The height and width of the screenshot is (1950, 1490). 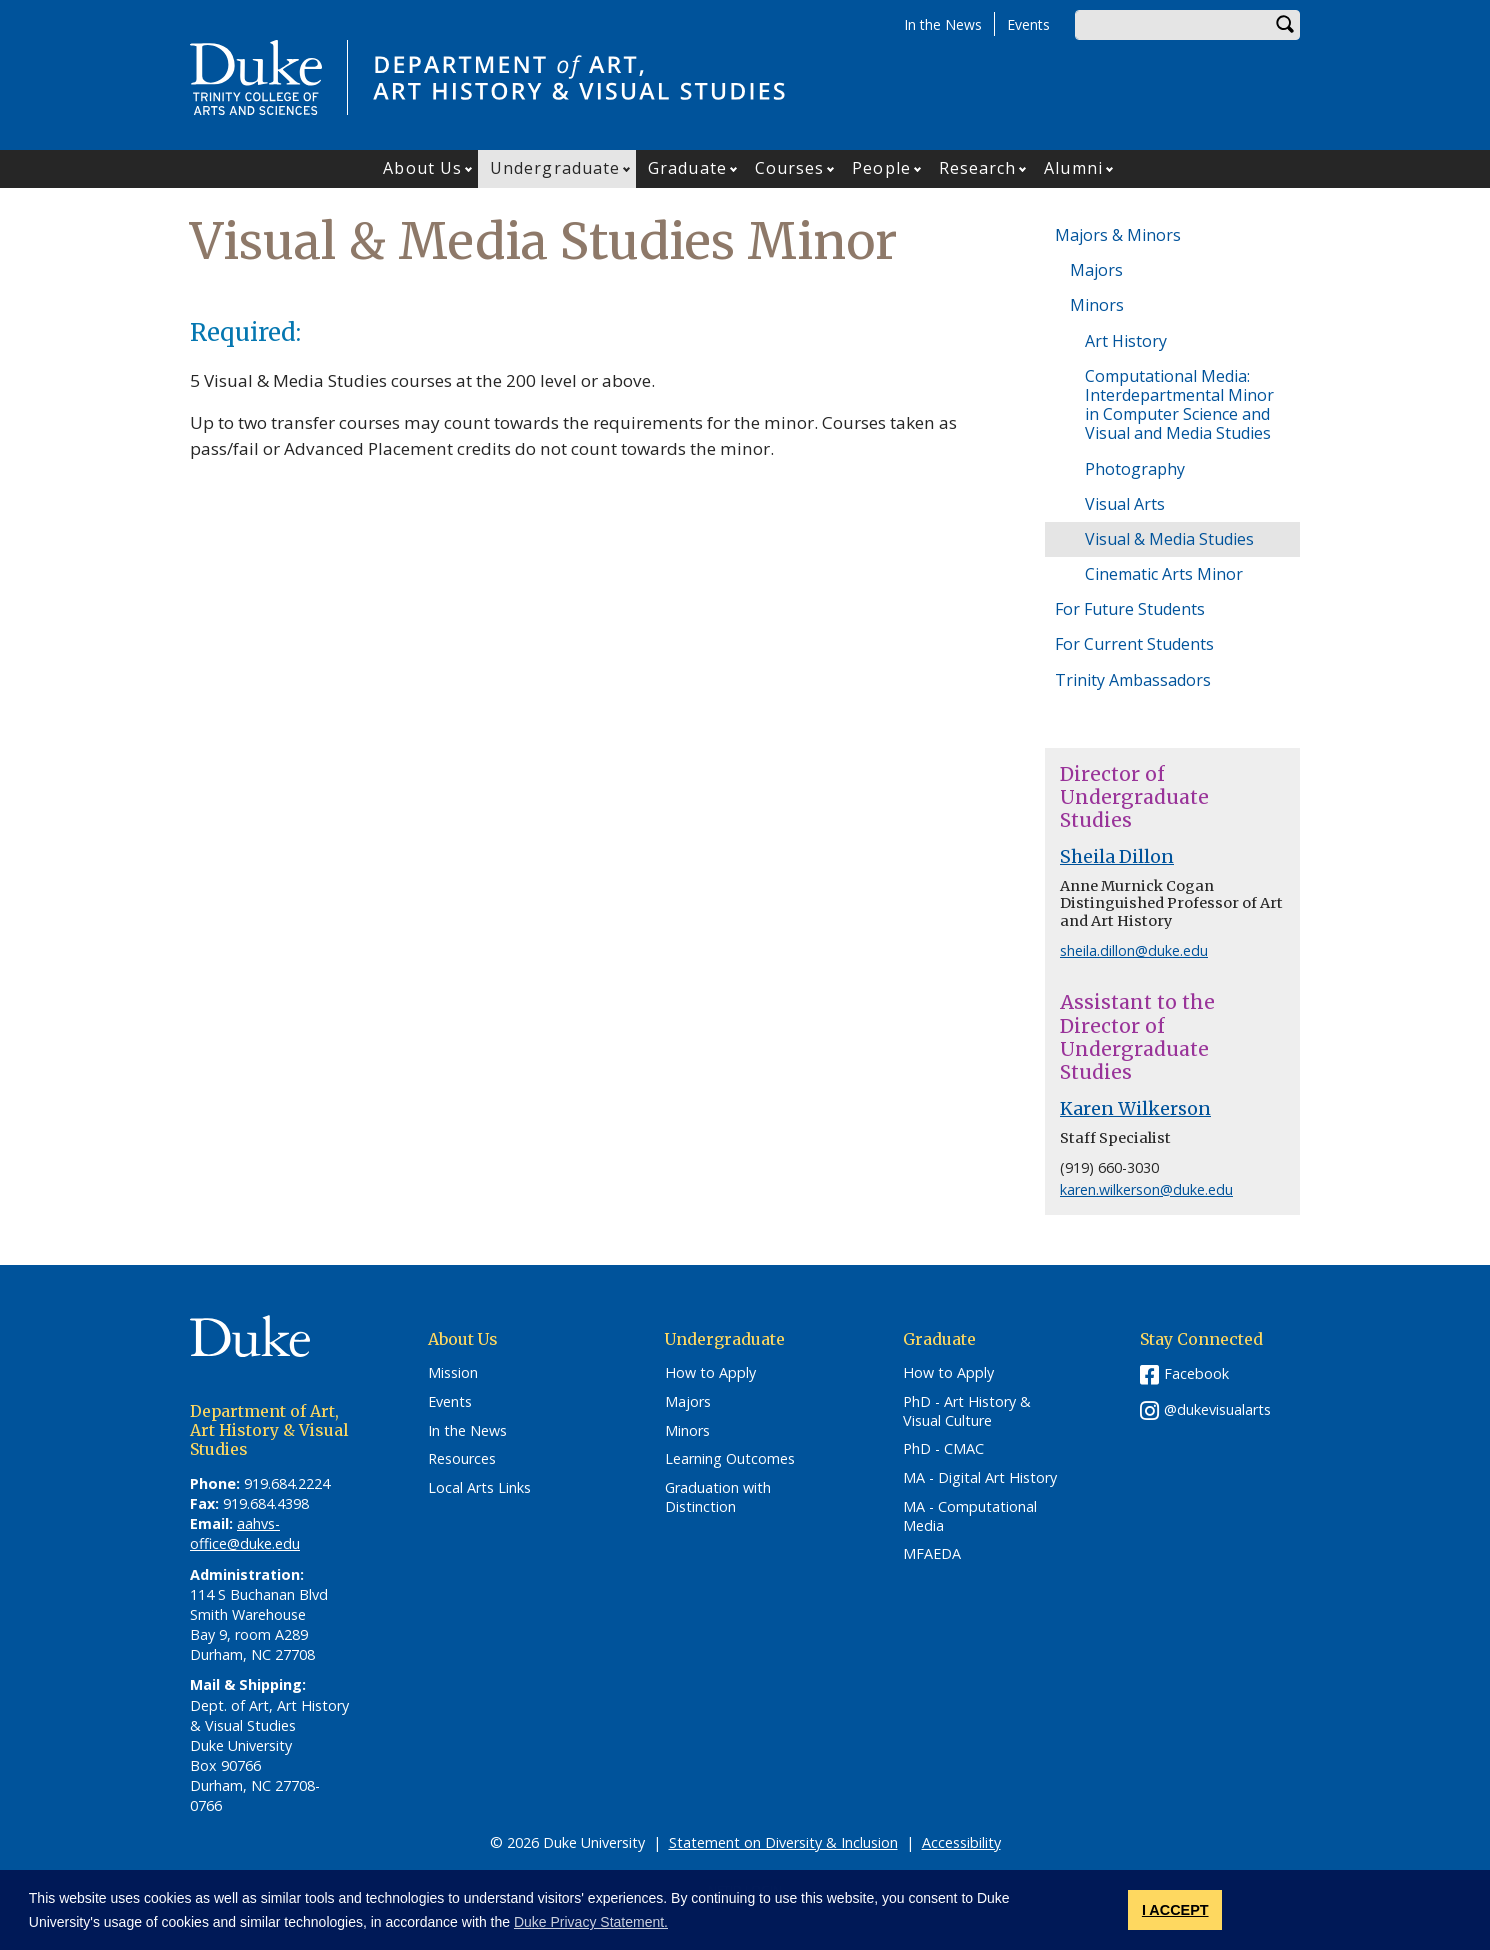 I want to click on Minors, so click(x=1097, y=305).